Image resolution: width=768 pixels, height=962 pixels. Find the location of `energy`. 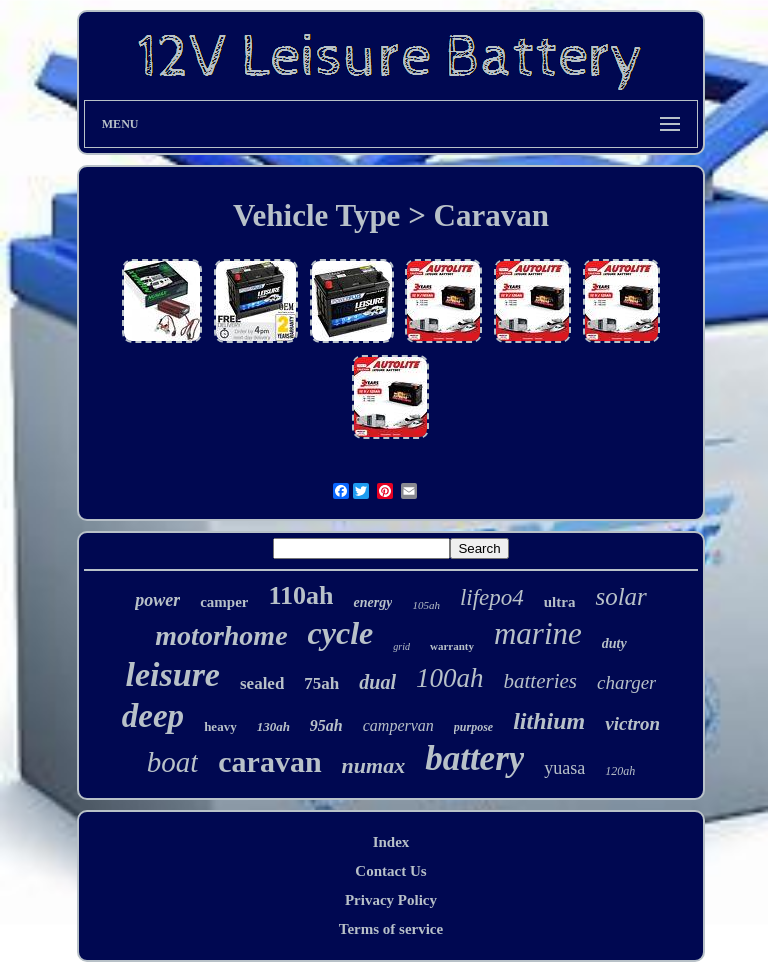

energy is located at coordinates (372, 602).